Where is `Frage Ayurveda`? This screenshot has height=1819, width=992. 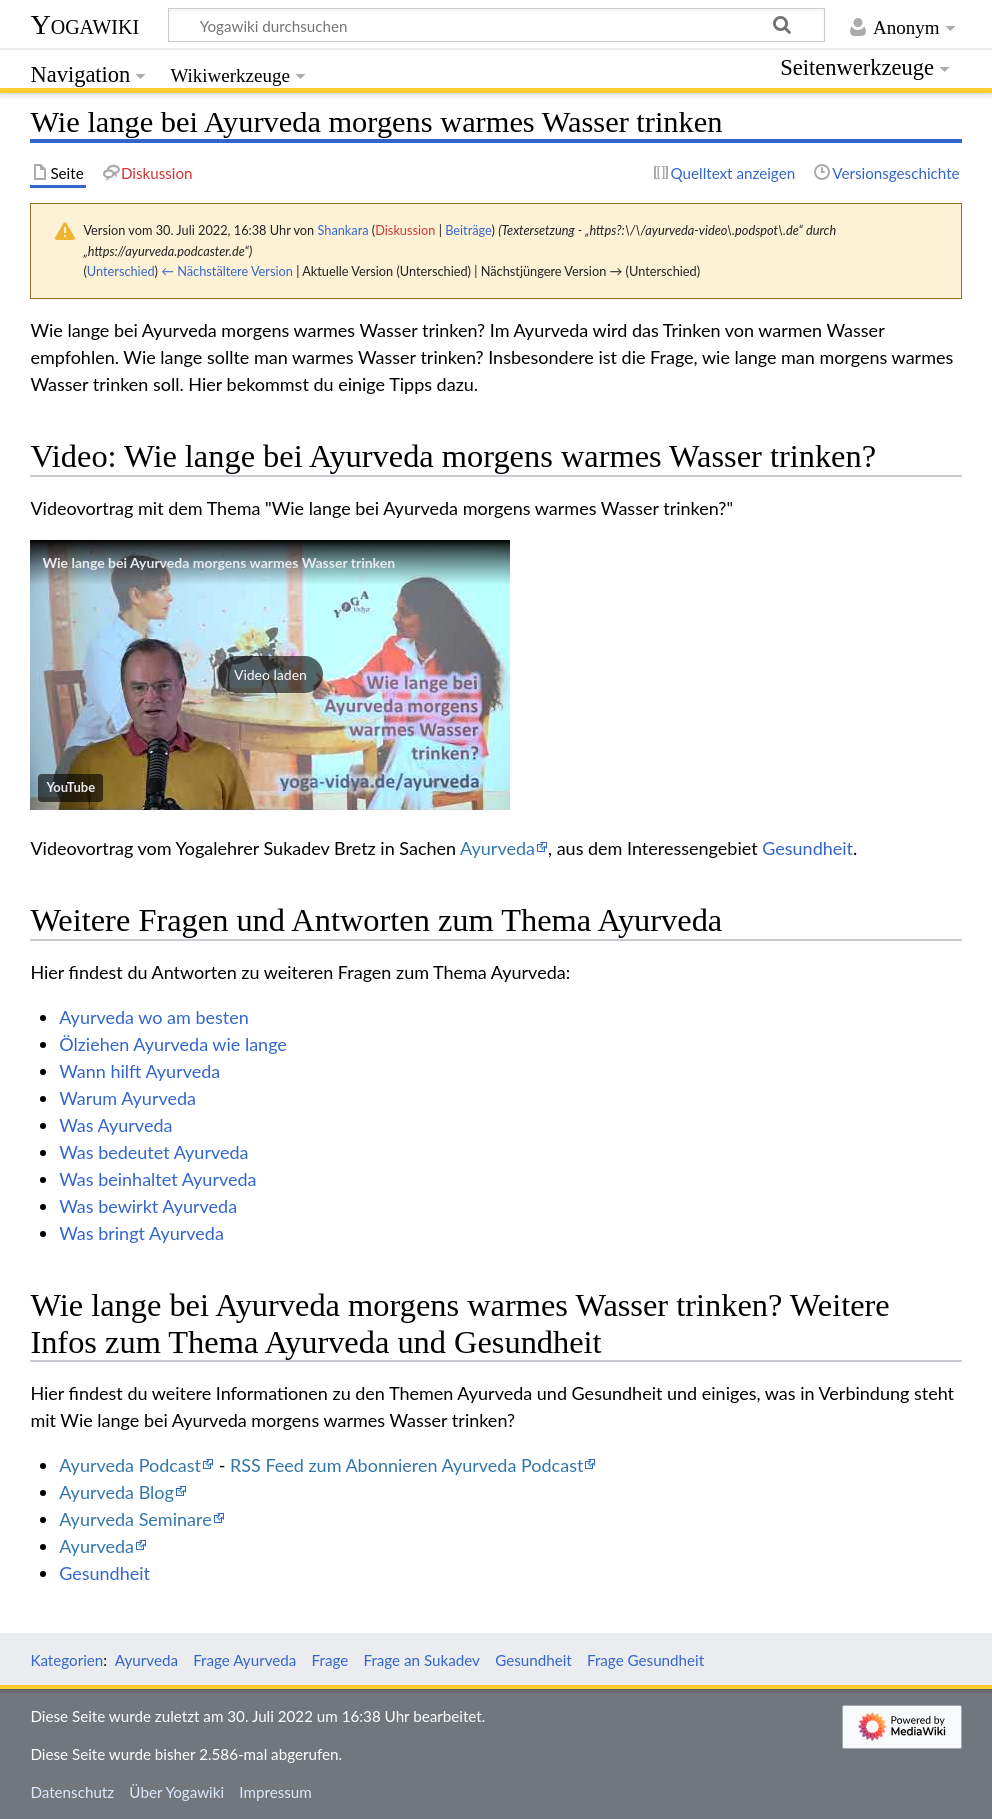 Frage Ayurveda is located at coordinates (244, 1660).